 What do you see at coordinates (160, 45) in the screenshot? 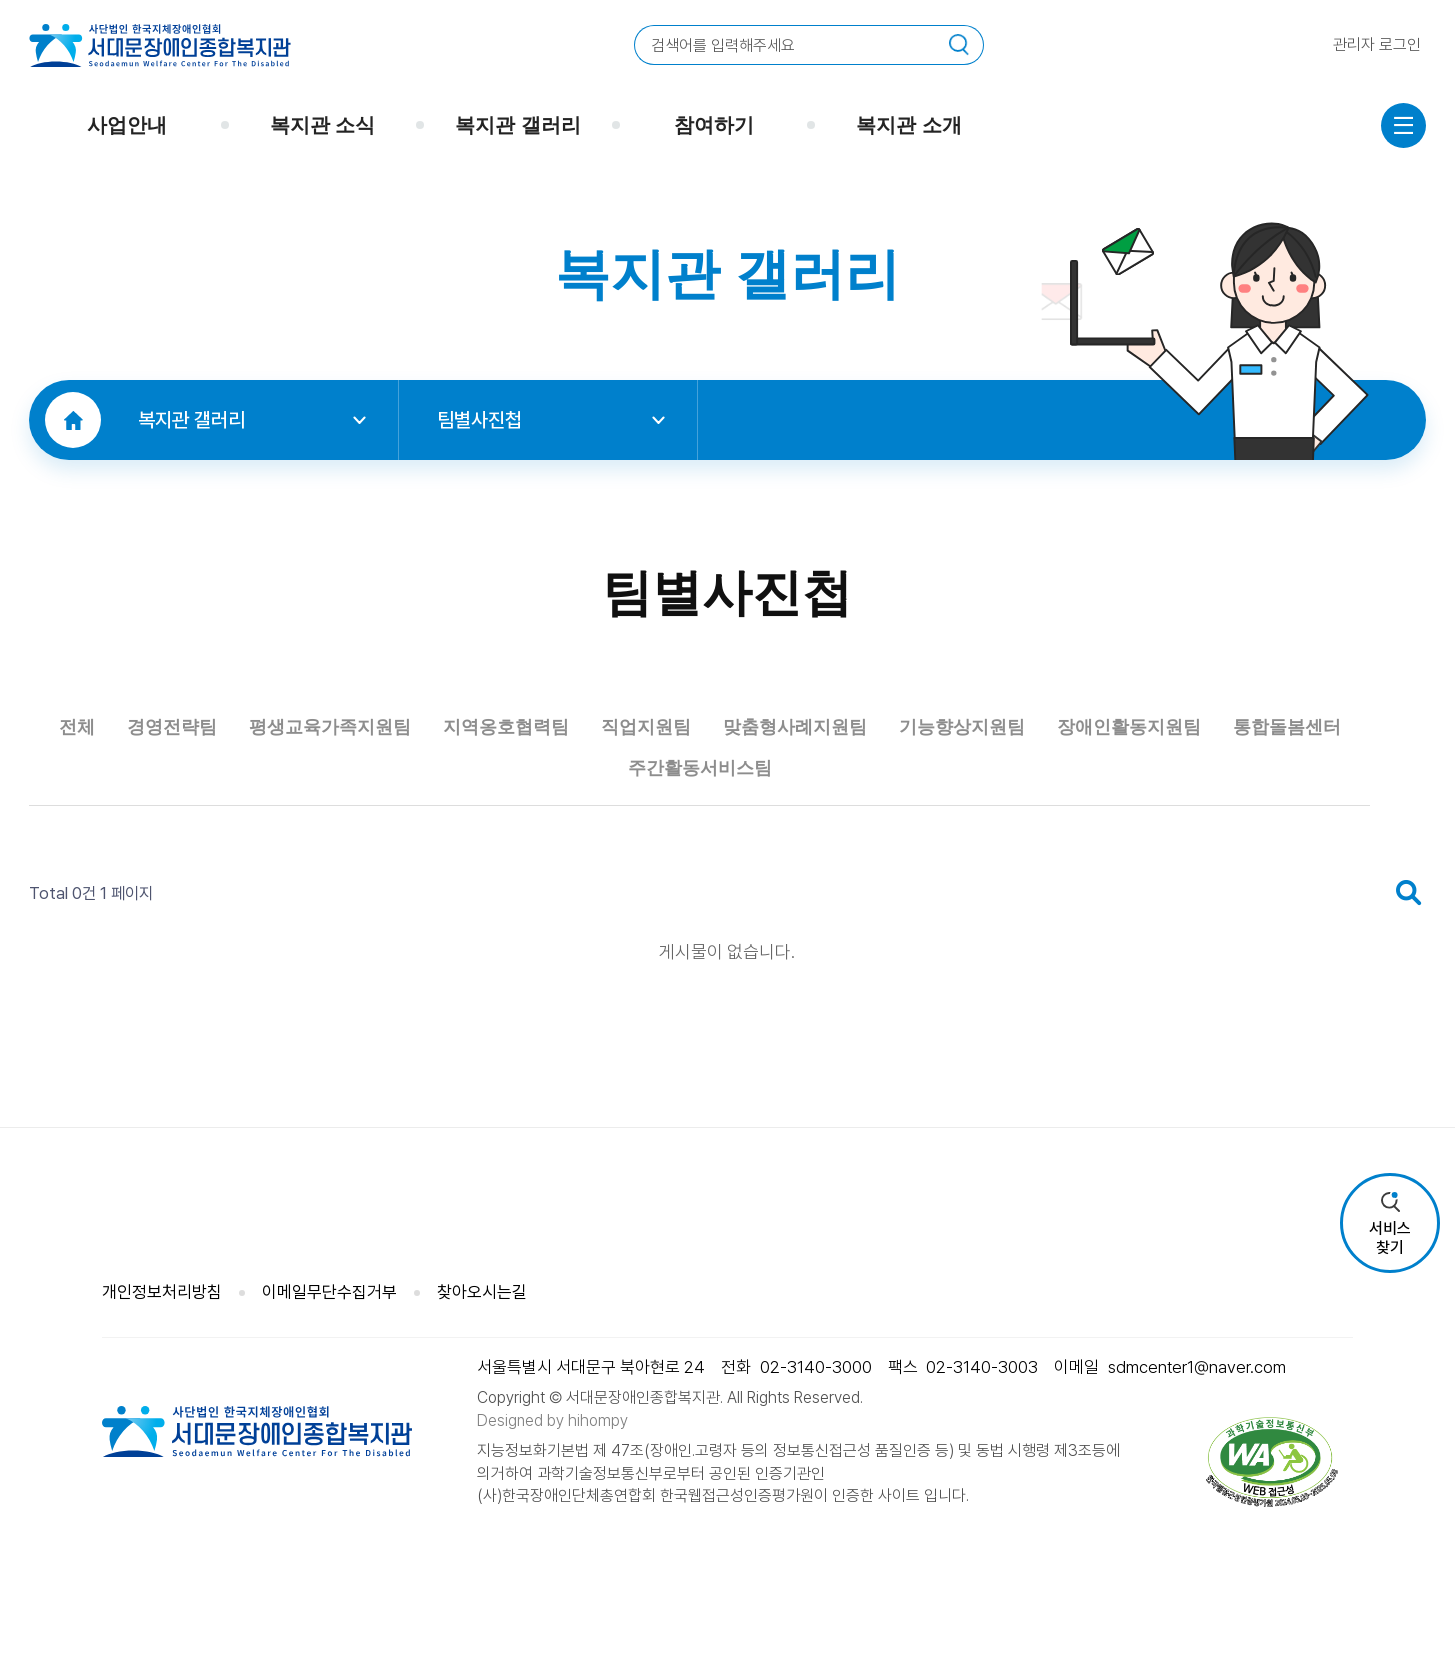
I see `사단법인 한국지체장애인협회 서대문장애인종합복지관` at bounding box center [160, 45].